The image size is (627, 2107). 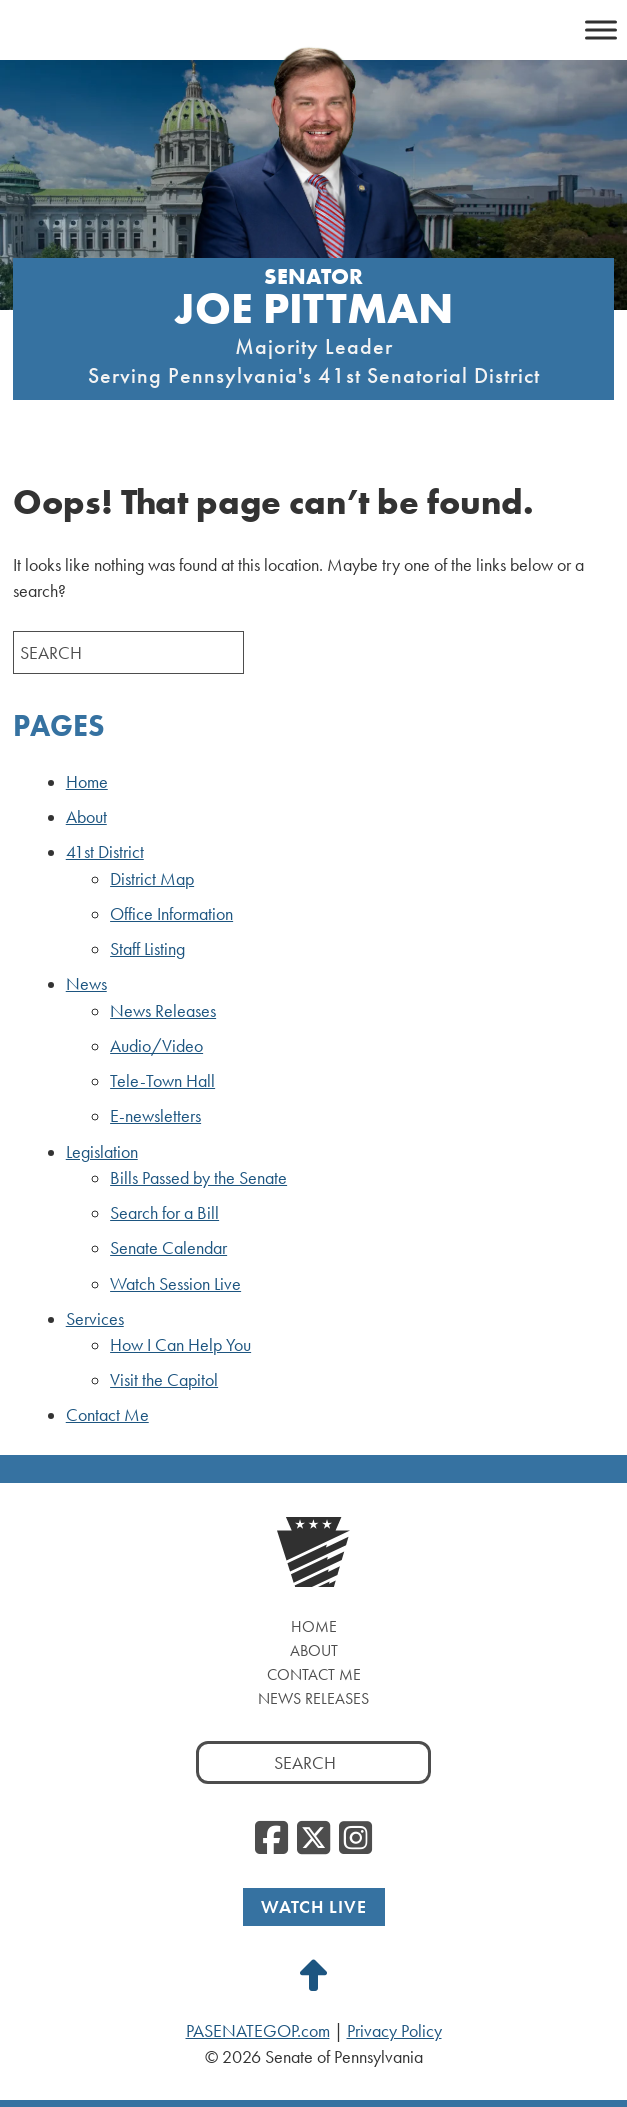 I want to click on Watch Live [Watch Live, opens a new window], so click(x=314, y=1906).